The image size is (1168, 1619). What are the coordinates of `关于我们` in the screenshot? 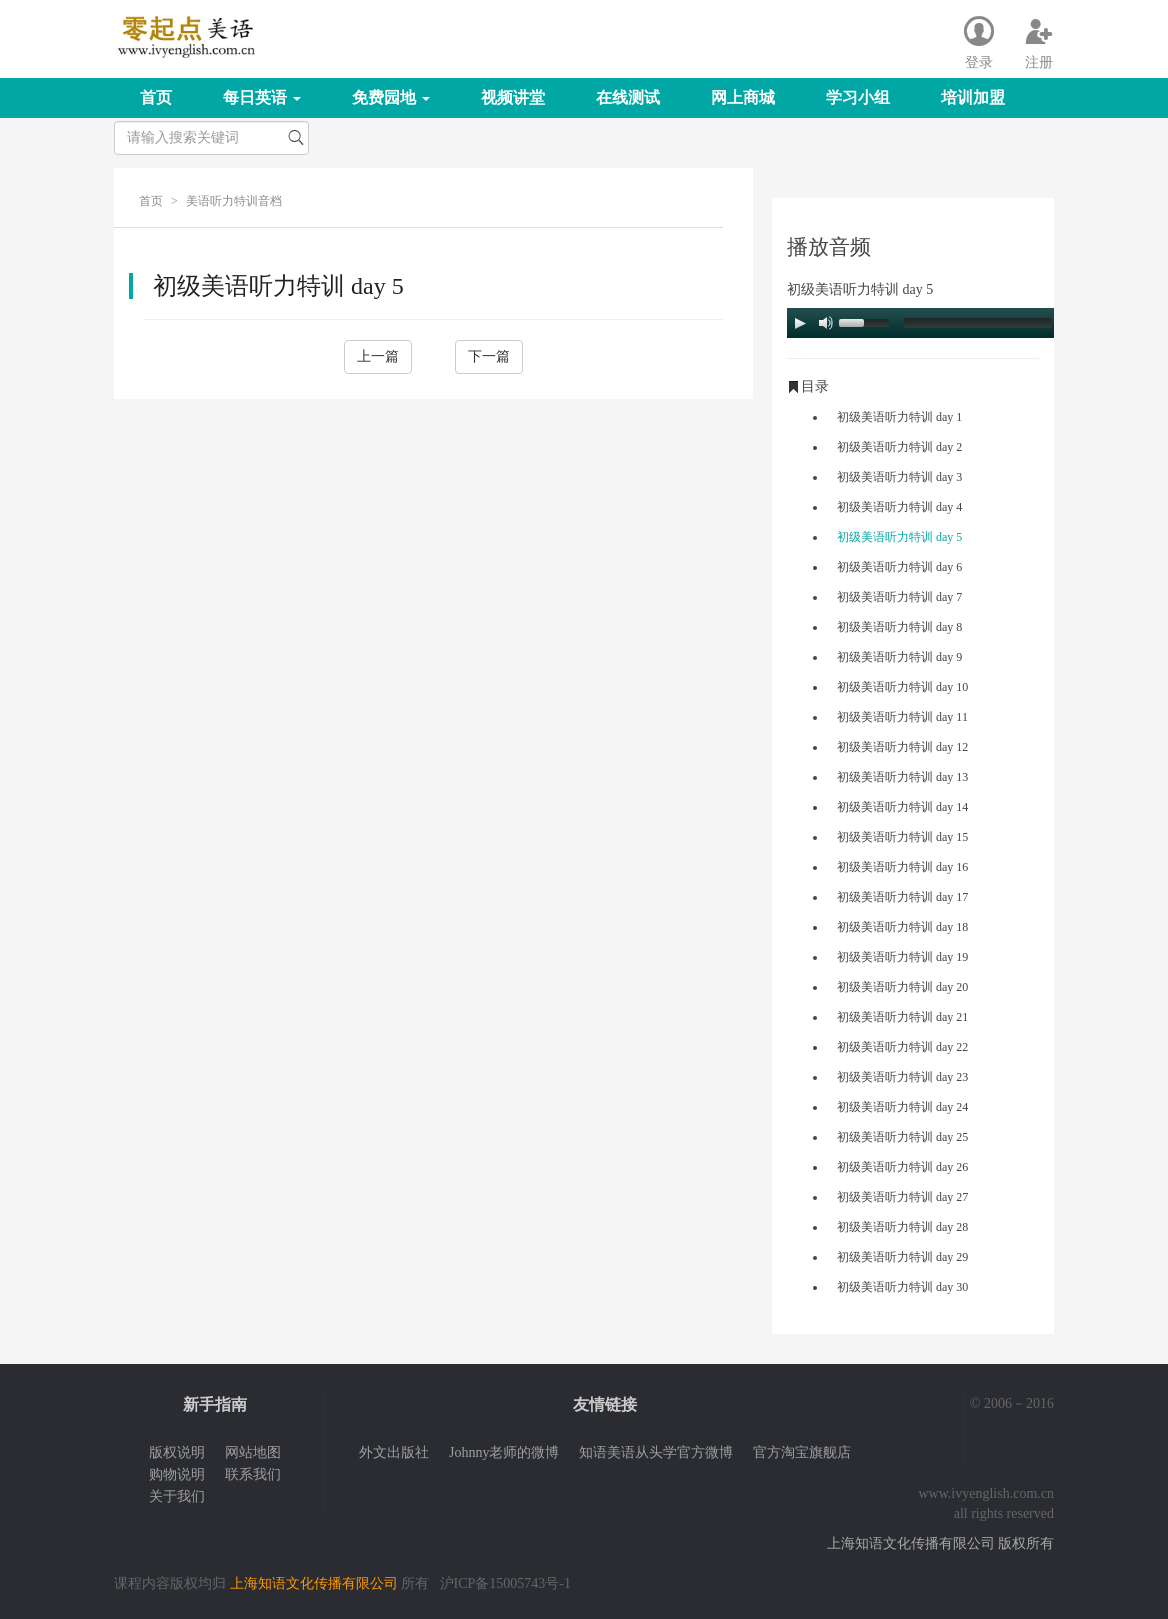 It's located at (177, 1496).